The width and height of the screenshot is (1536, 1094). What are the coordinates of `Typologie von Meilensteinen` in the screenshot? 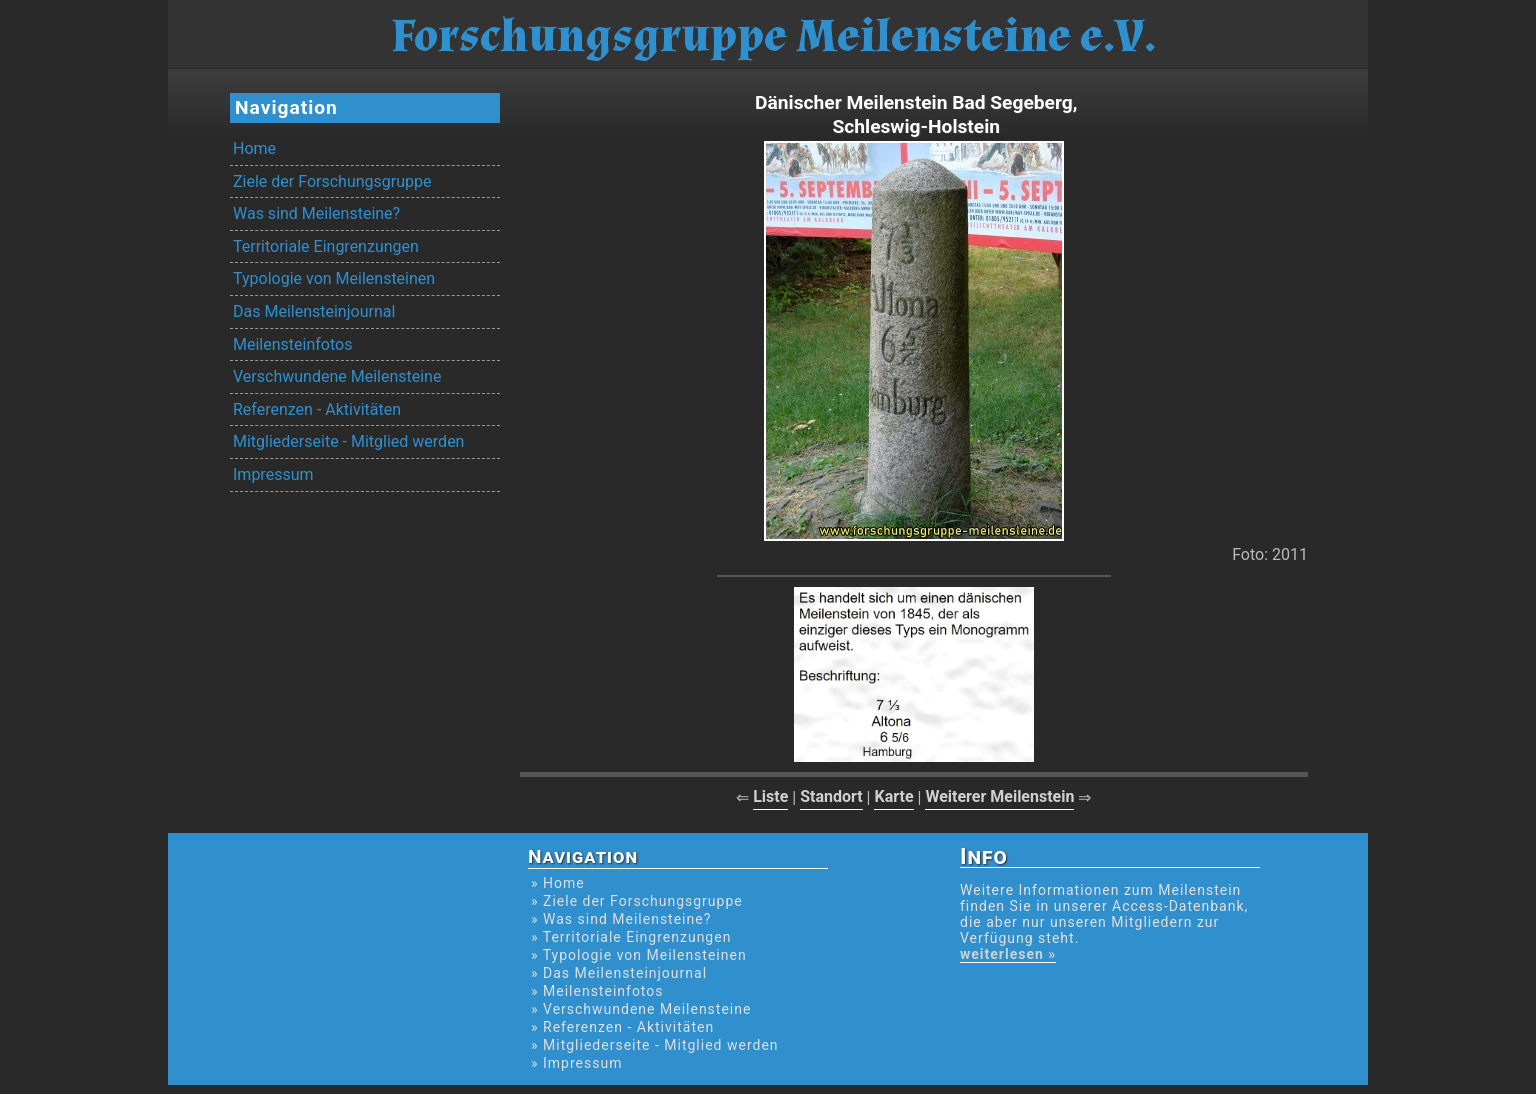 It's located at (334, 278).